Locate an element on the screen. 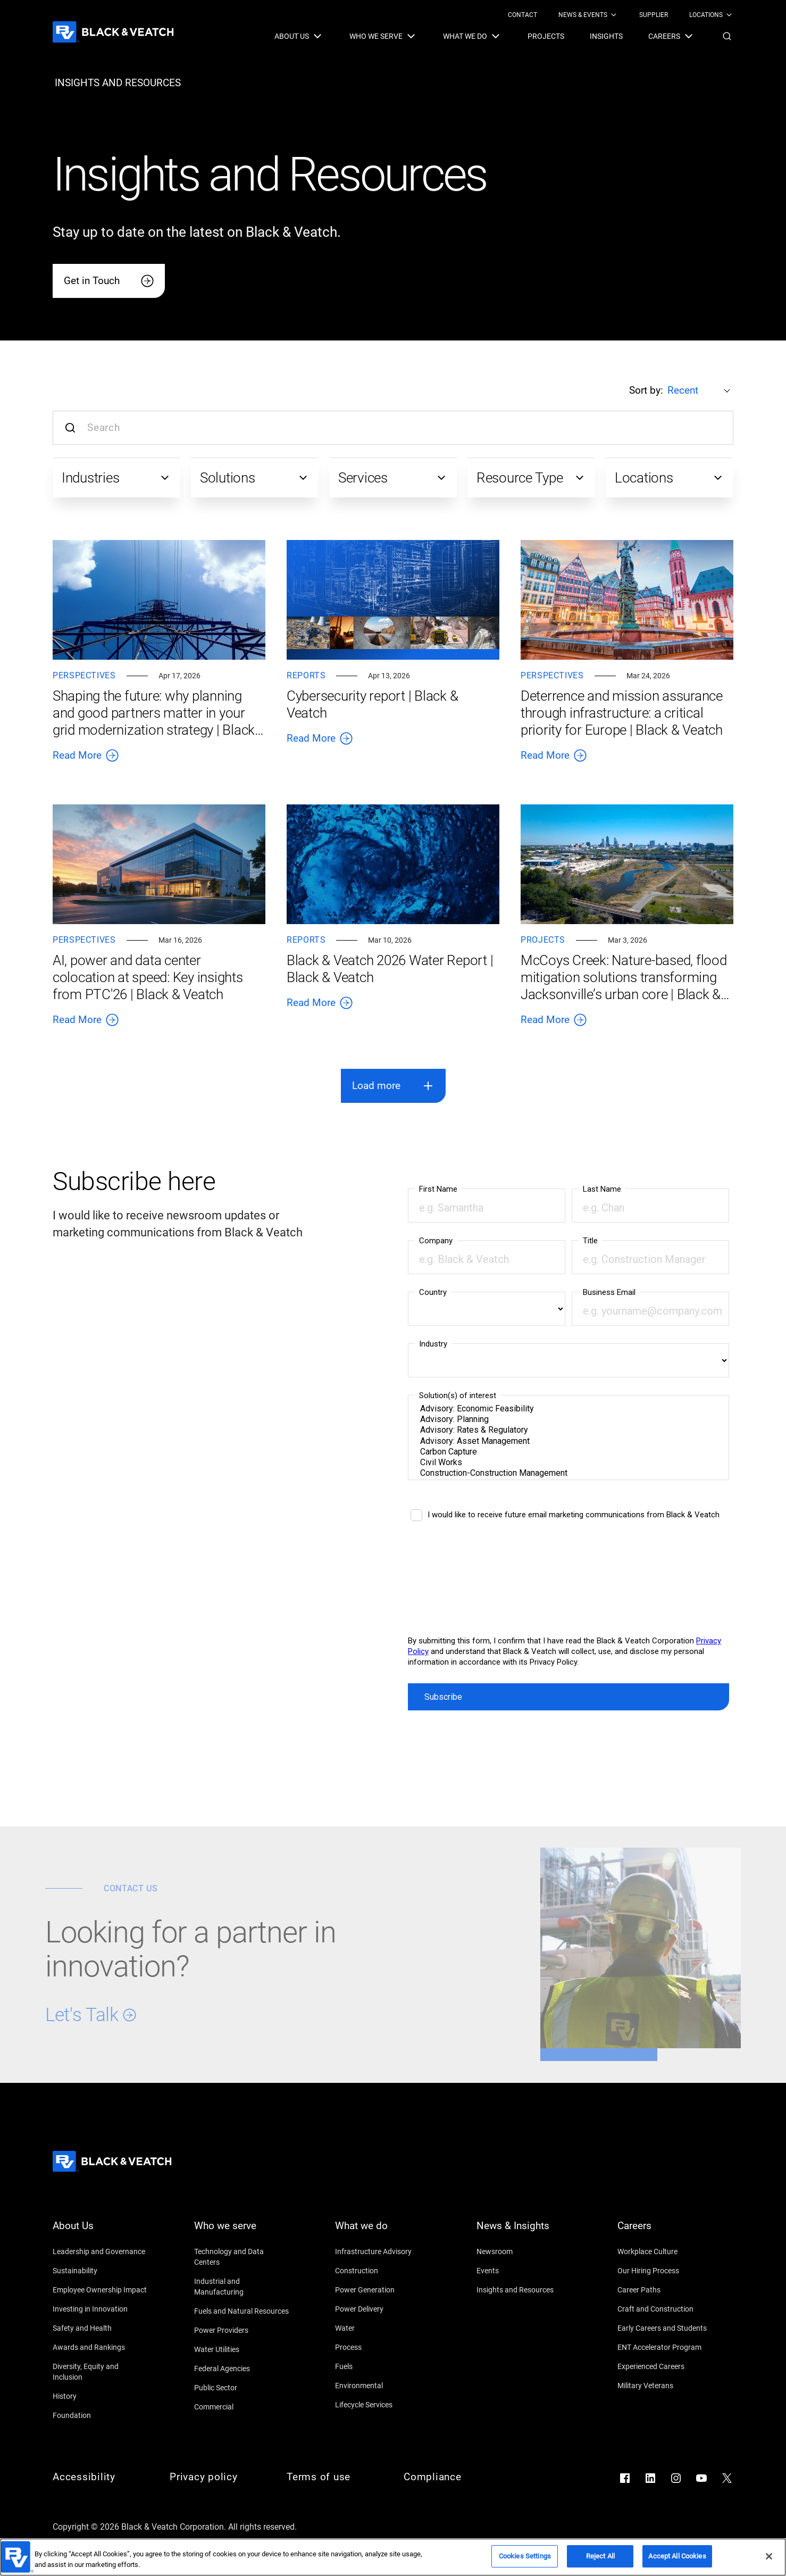  [Sort by:] is located at coordinates (700, 390).